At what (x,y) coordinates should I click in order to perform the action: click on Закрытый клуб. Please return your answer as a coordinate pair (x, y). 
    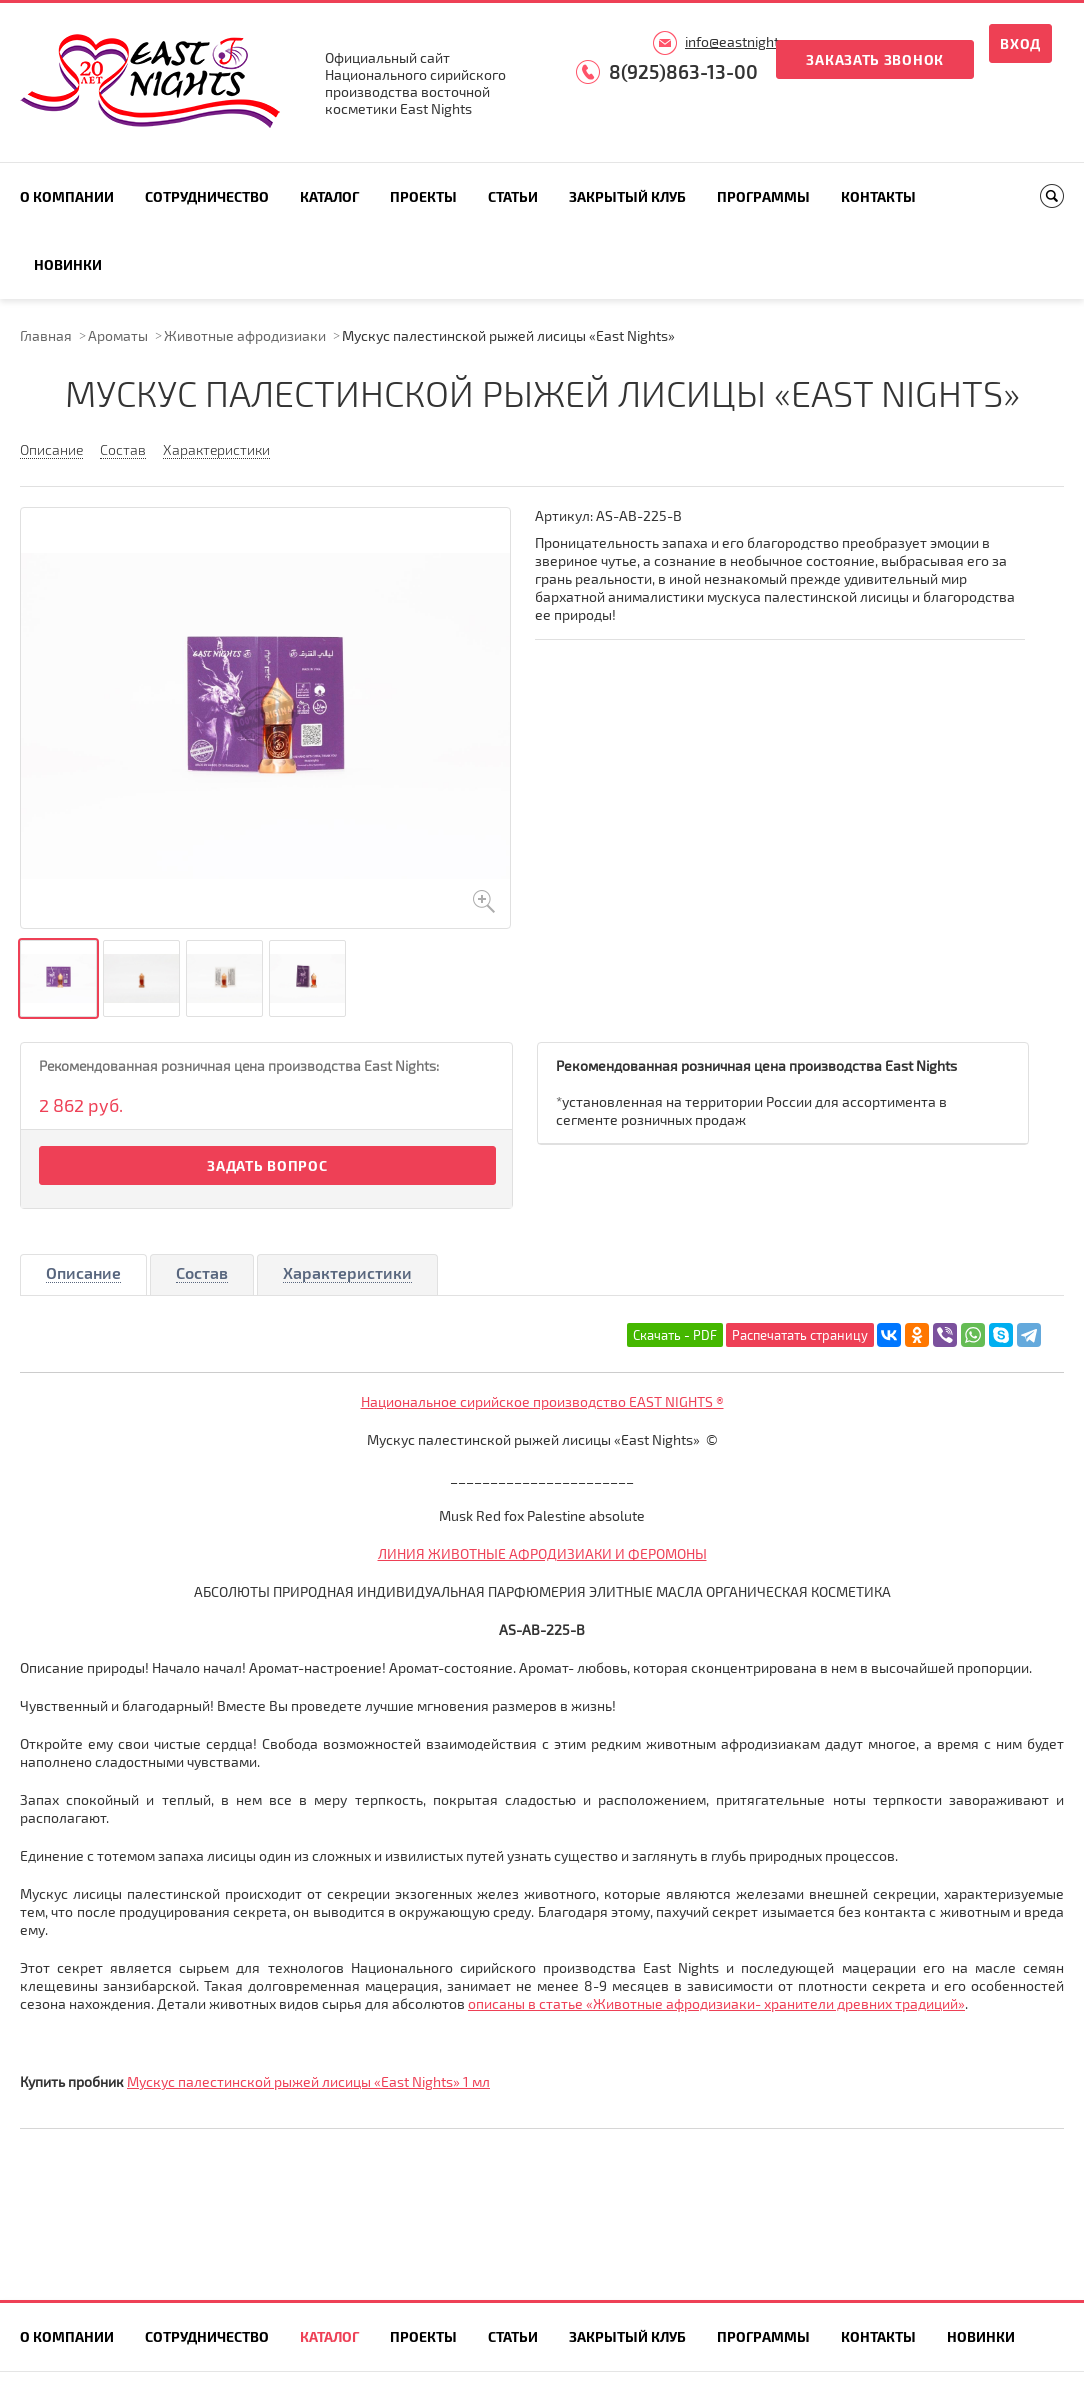
    Looking at the image, I should click on (627, 196).